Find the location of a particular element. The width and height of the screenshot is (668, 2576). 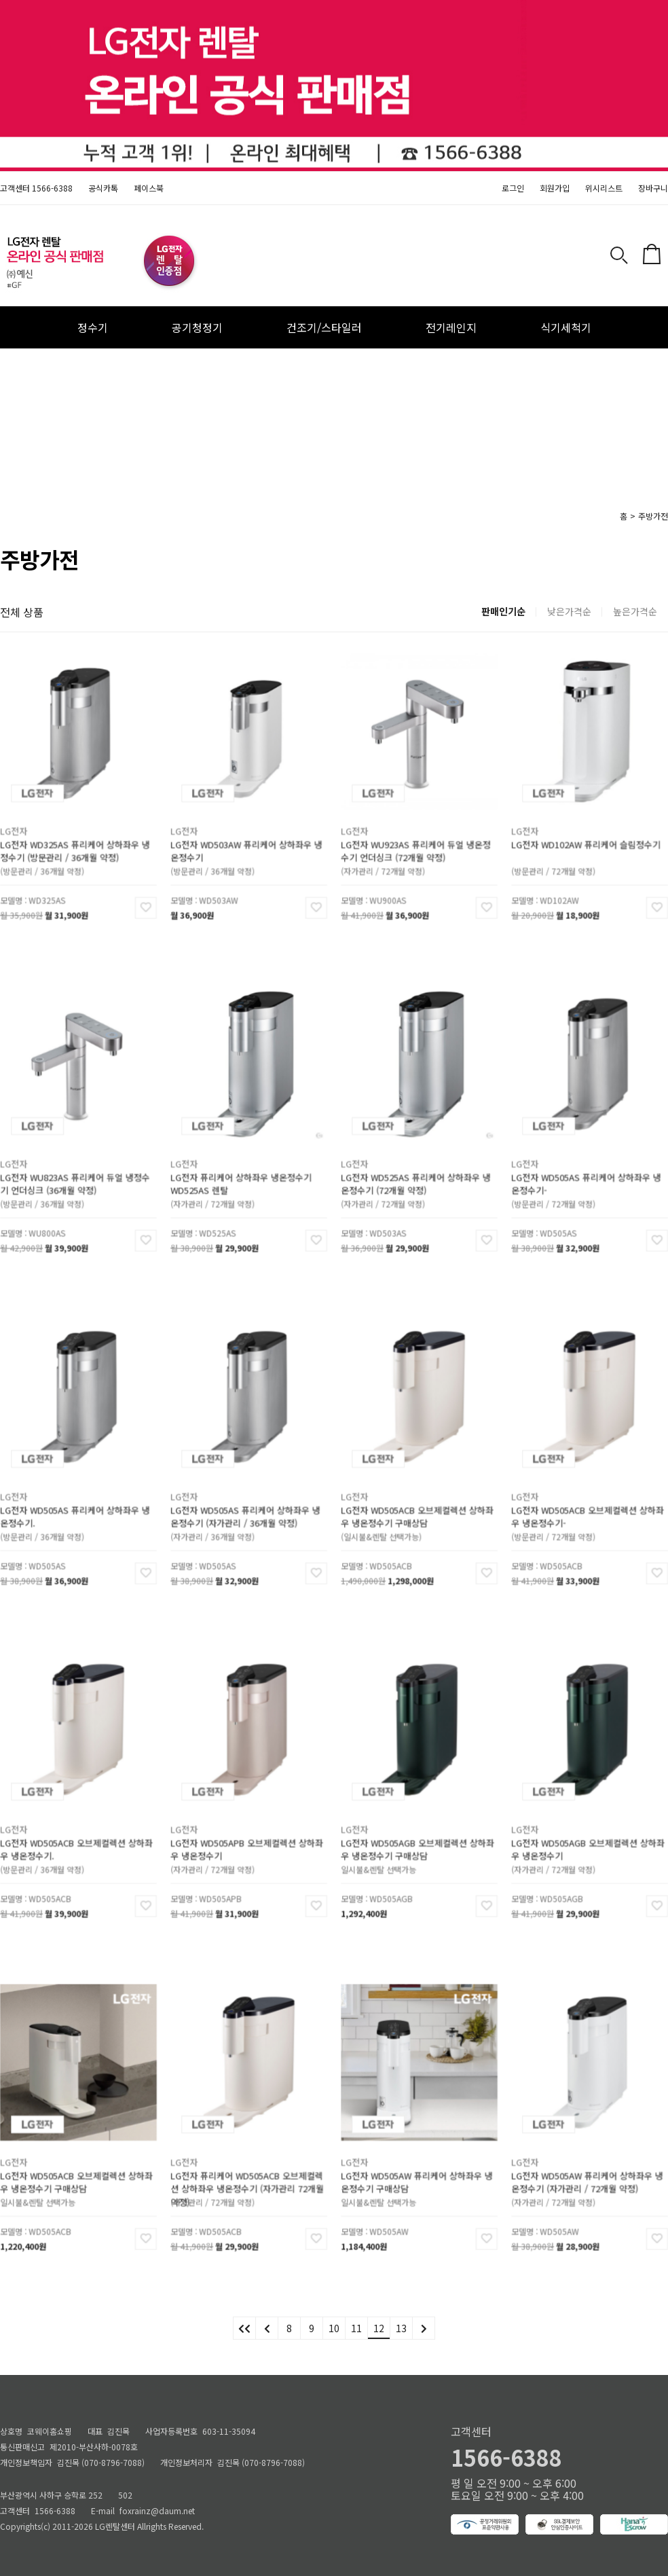

12 is located at coordinates (378, 2328).